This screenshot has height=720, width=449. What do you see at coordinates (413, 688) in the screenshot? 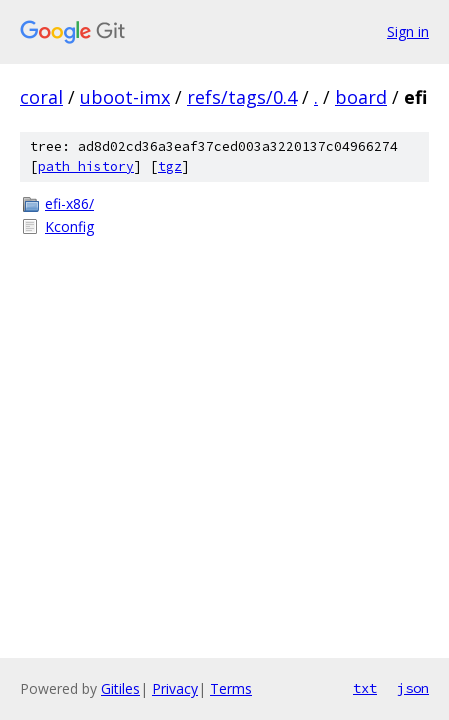
I see `json` at bounding box center [413, 688].